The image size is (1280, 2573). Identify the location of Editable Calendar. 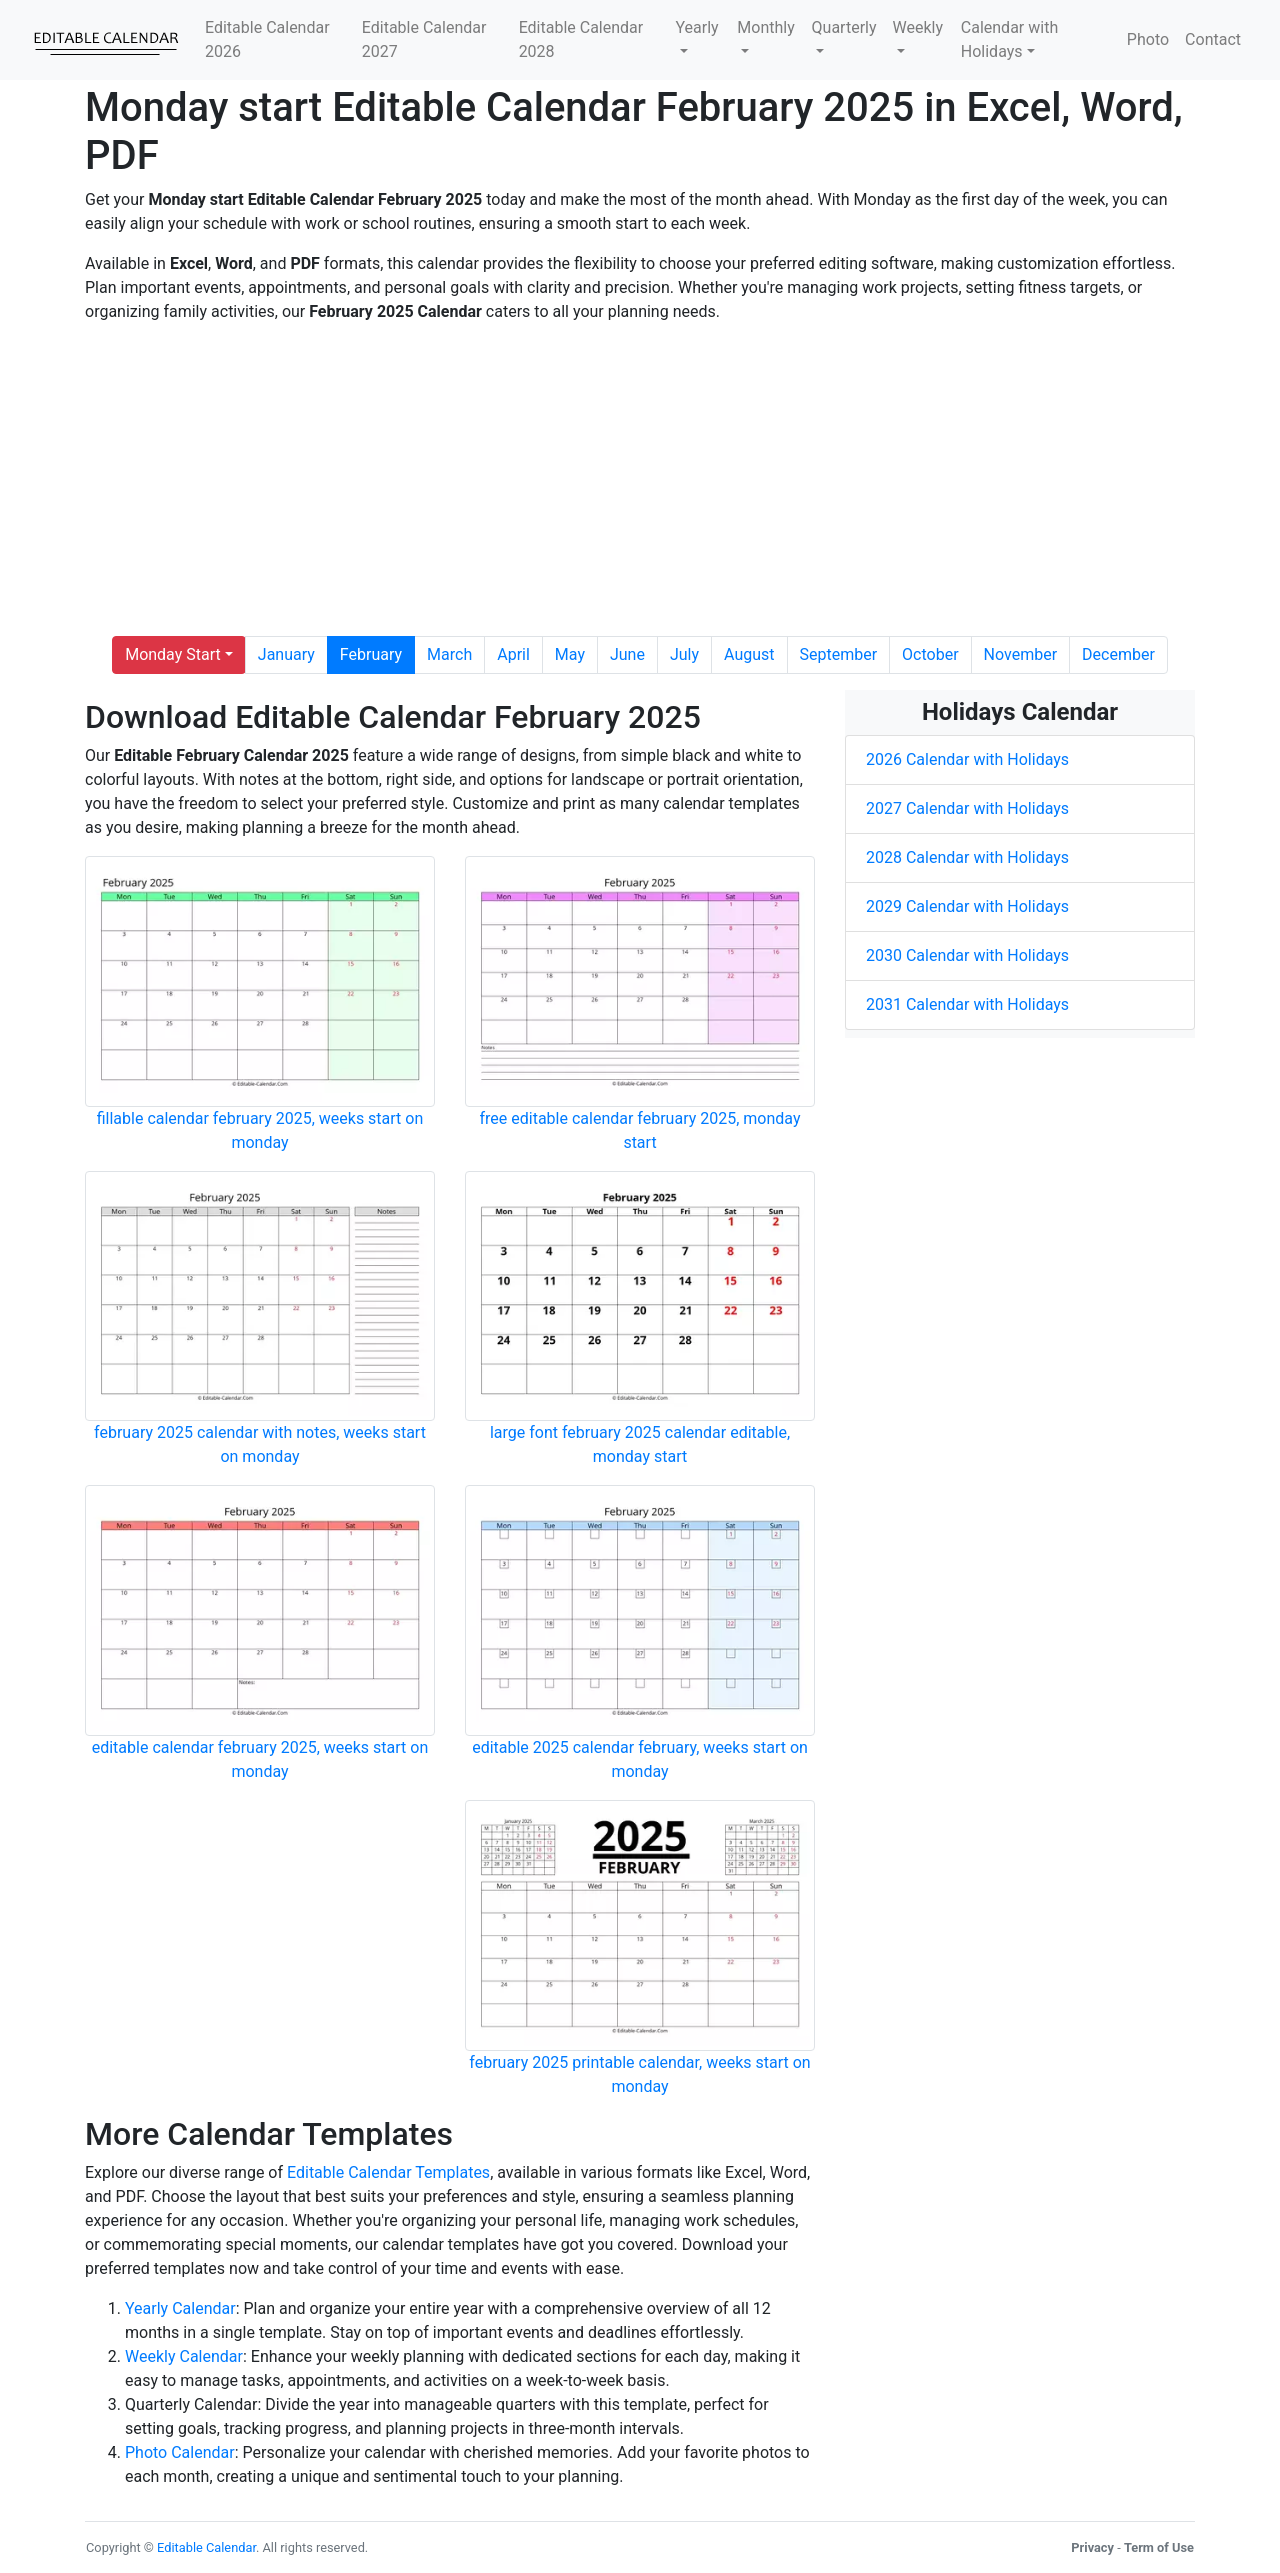
(206, 2547).